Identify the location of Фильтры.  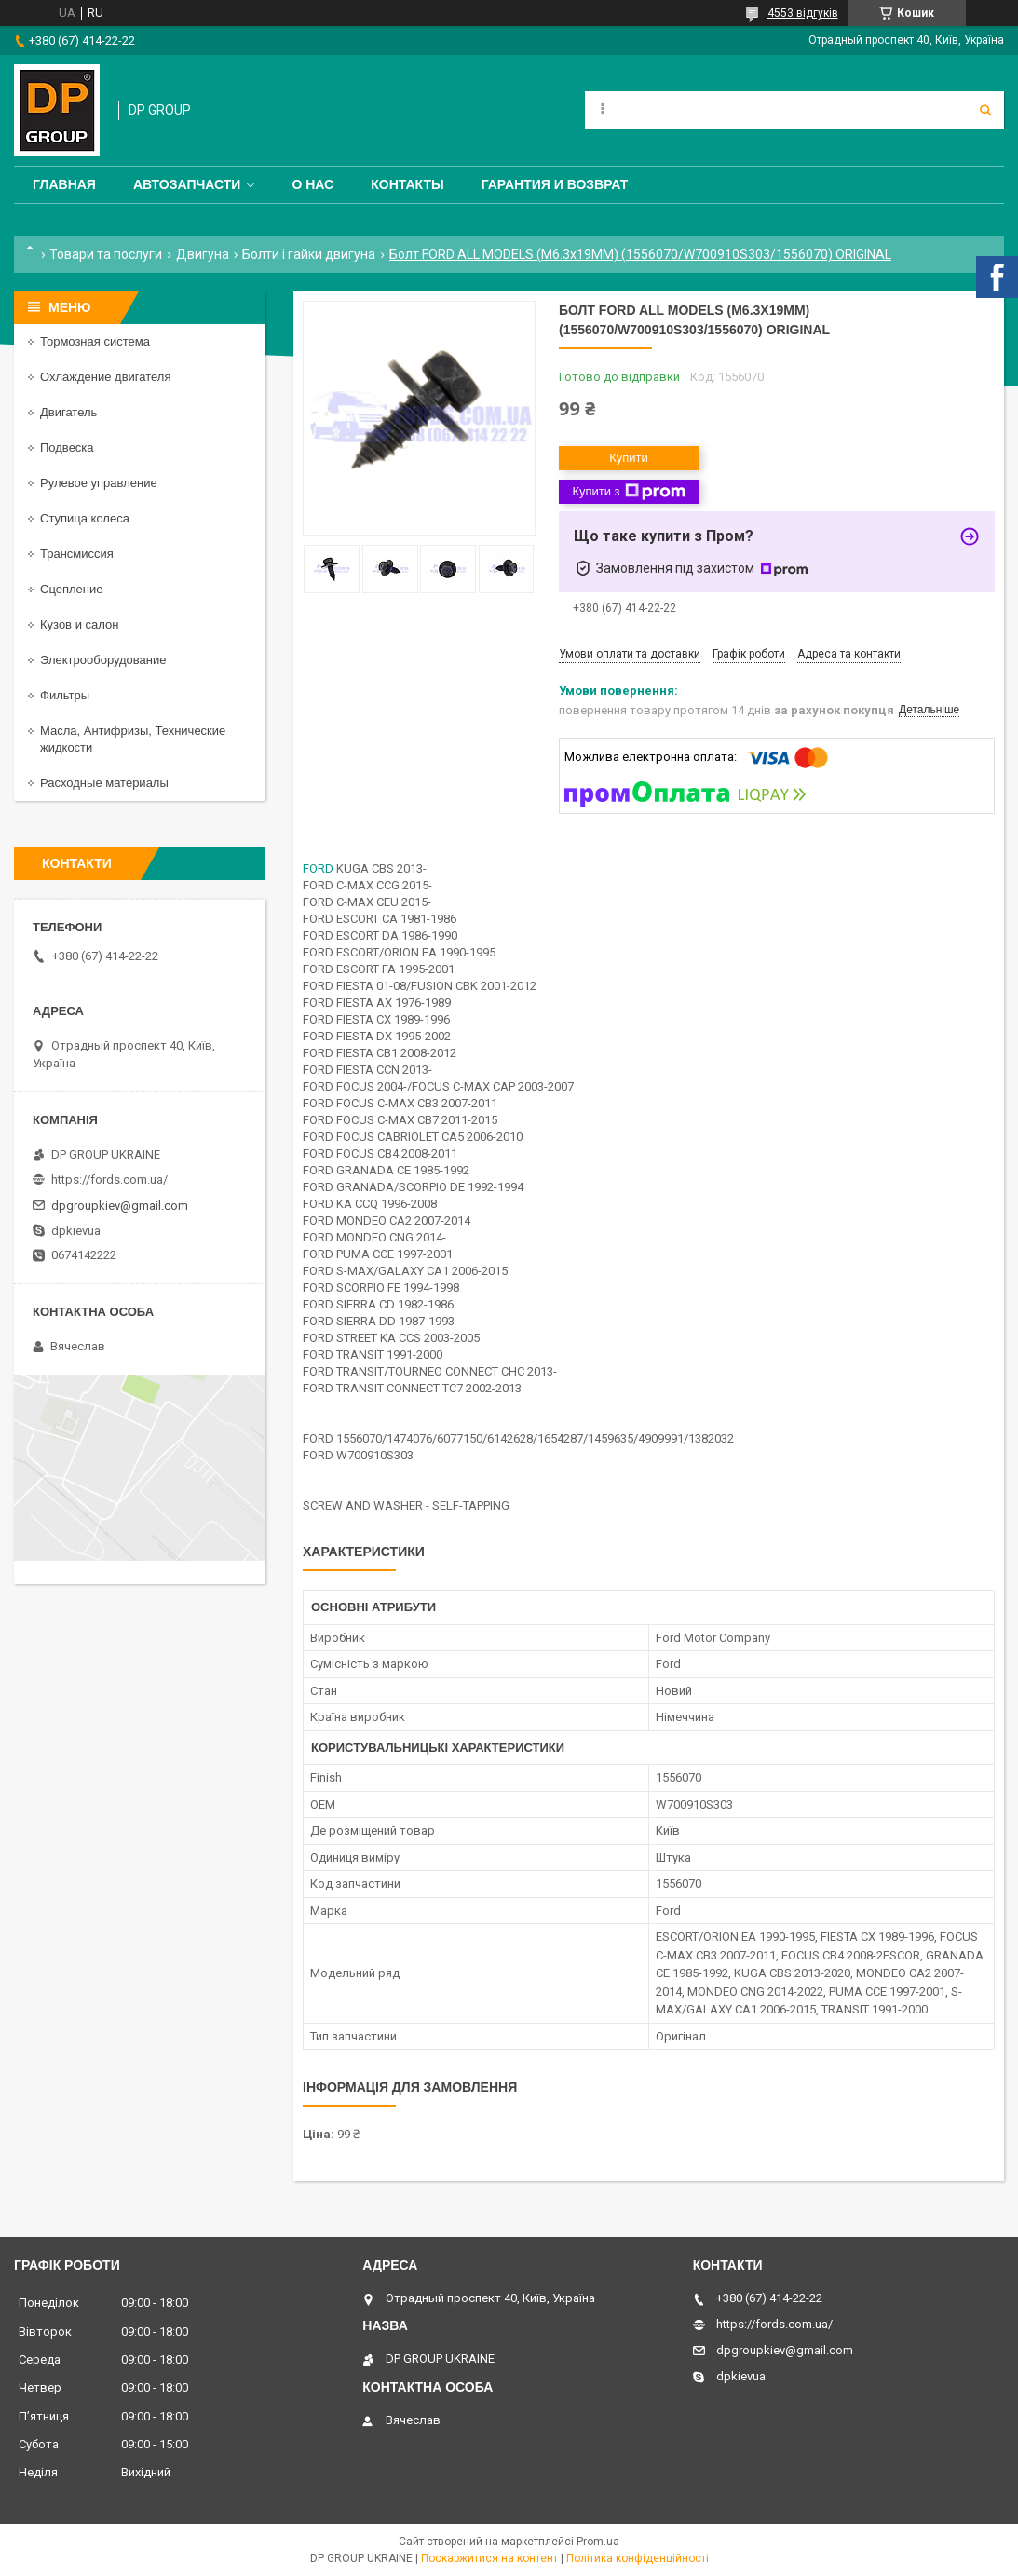
(64, 695).